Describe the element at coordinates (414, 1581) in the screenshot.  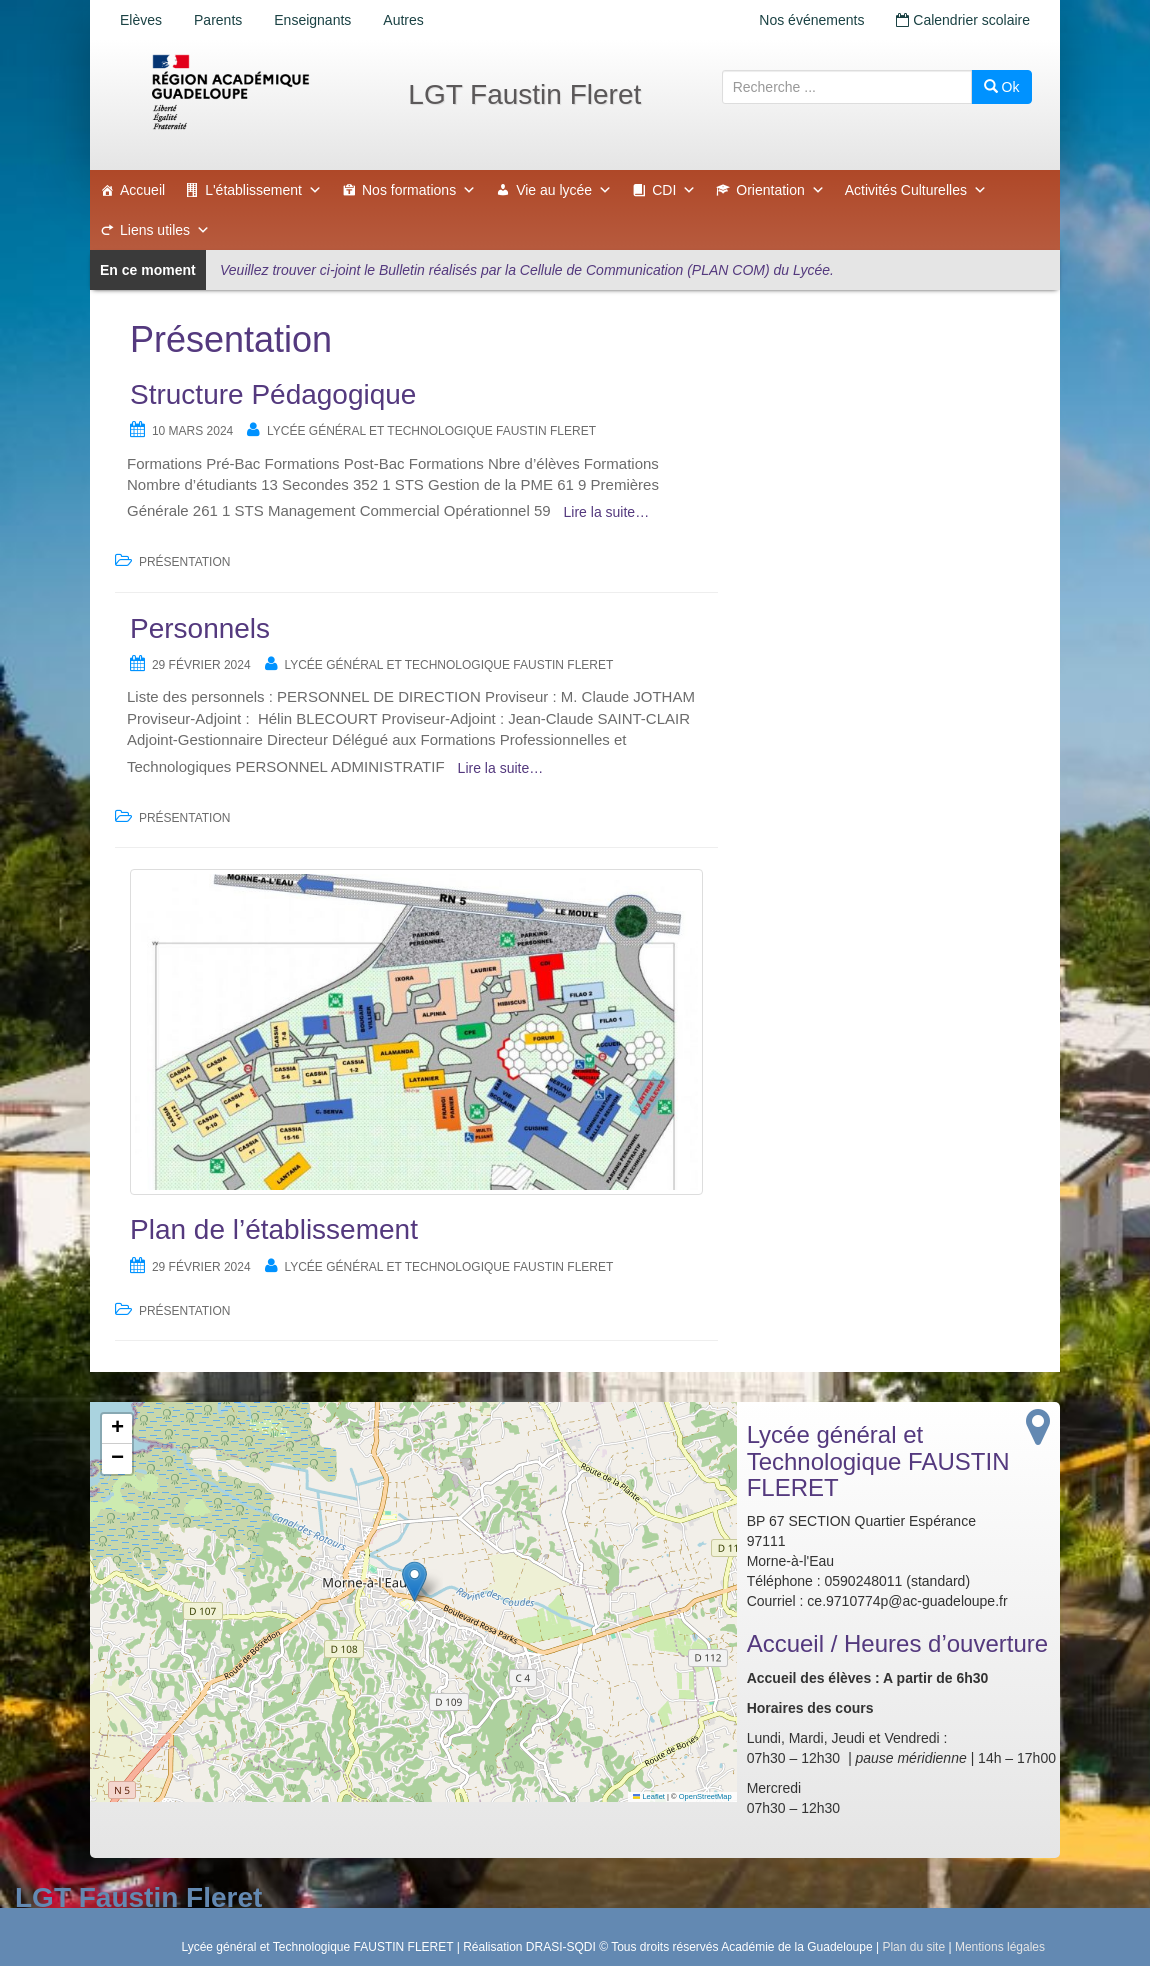
I see `[button]` at that location.